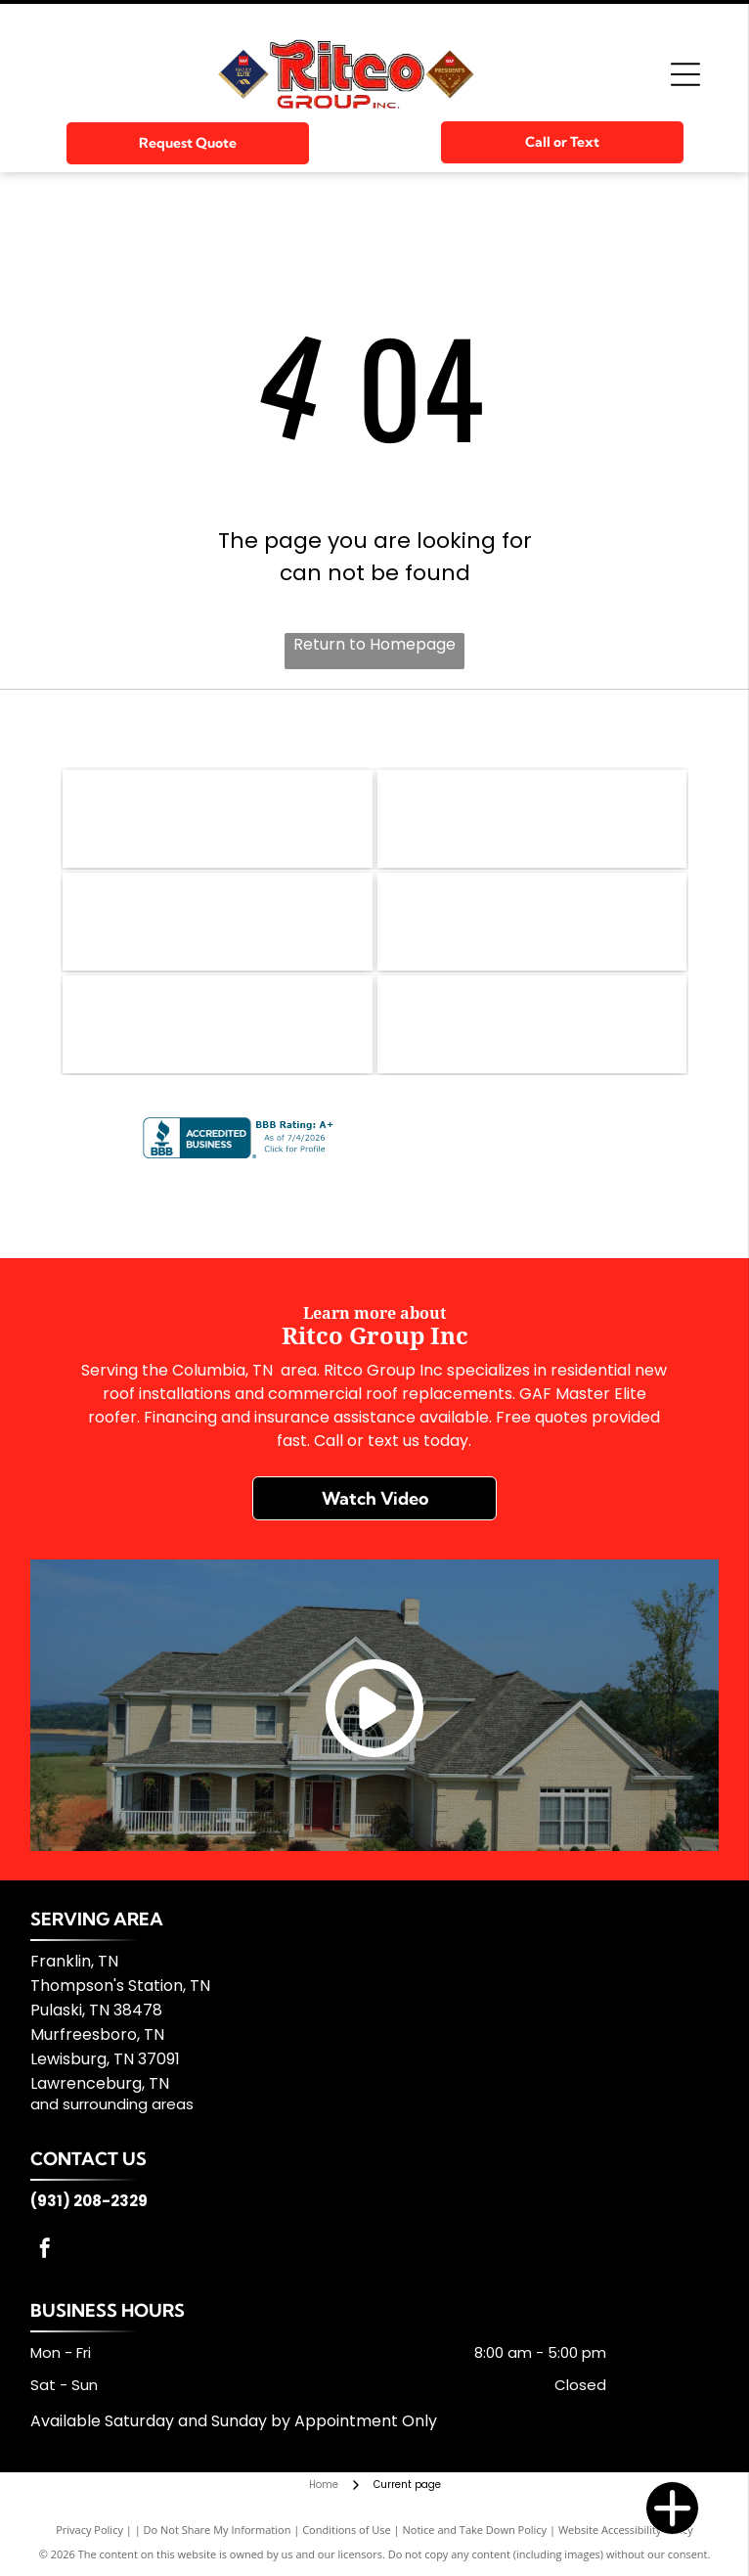  Describe the element at coordinates (217, 2529) in the screenshot. I see `Do Not Share My Information` at that location.